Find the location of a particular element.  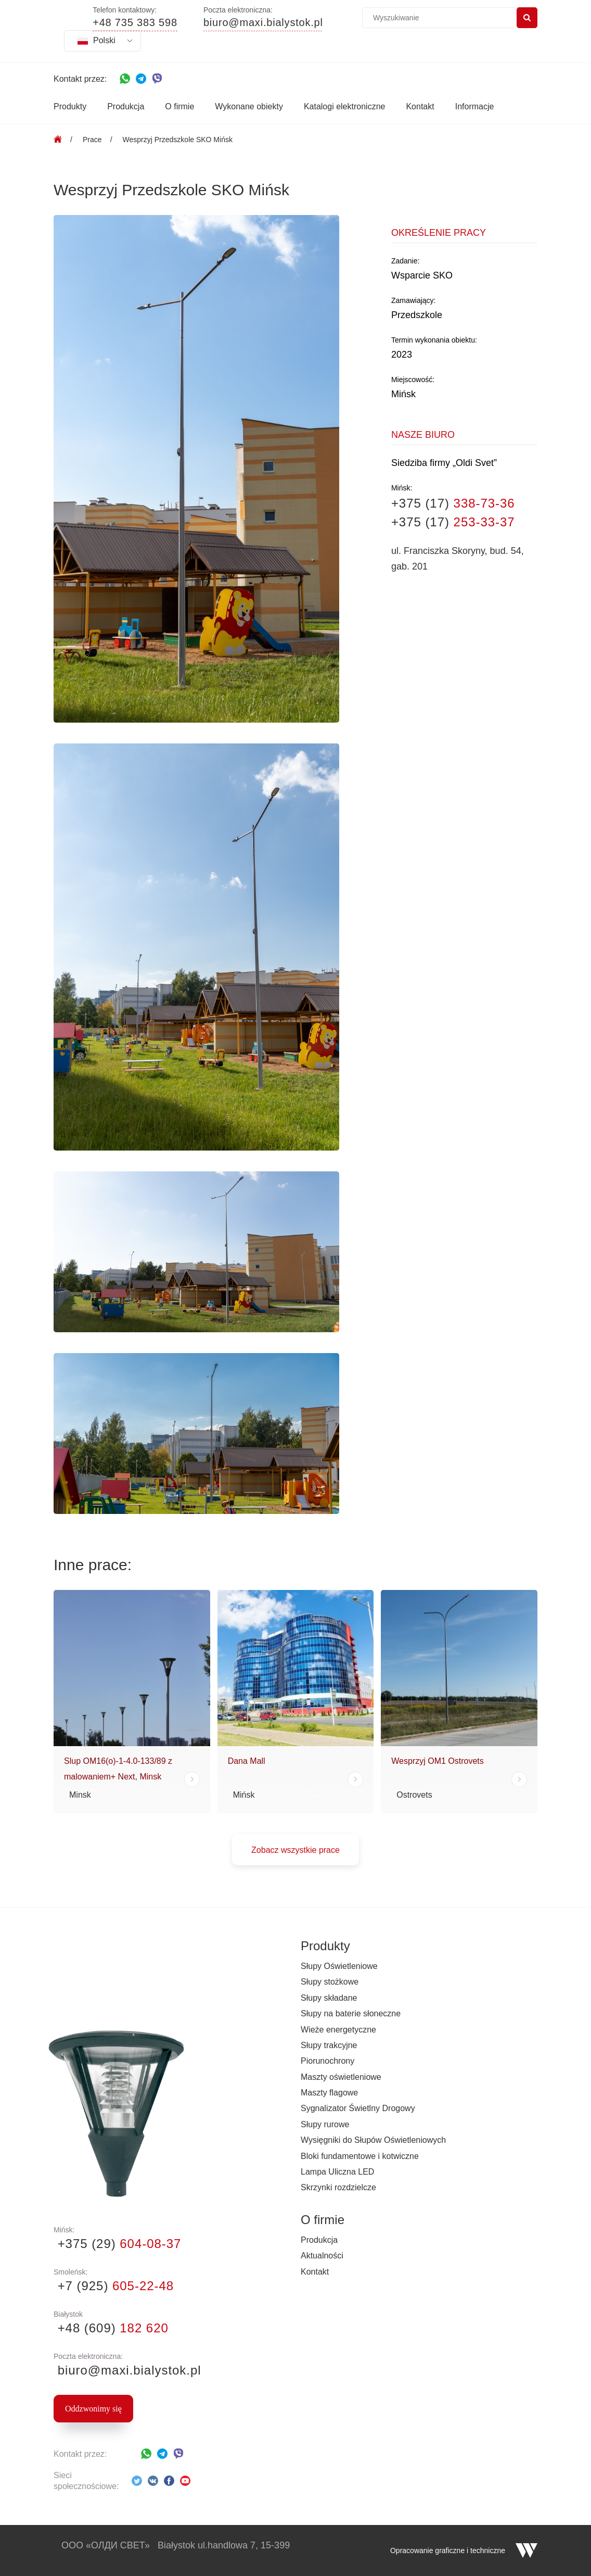

Słupy na baterie słoneczne is located at coordinates (351, 2013).